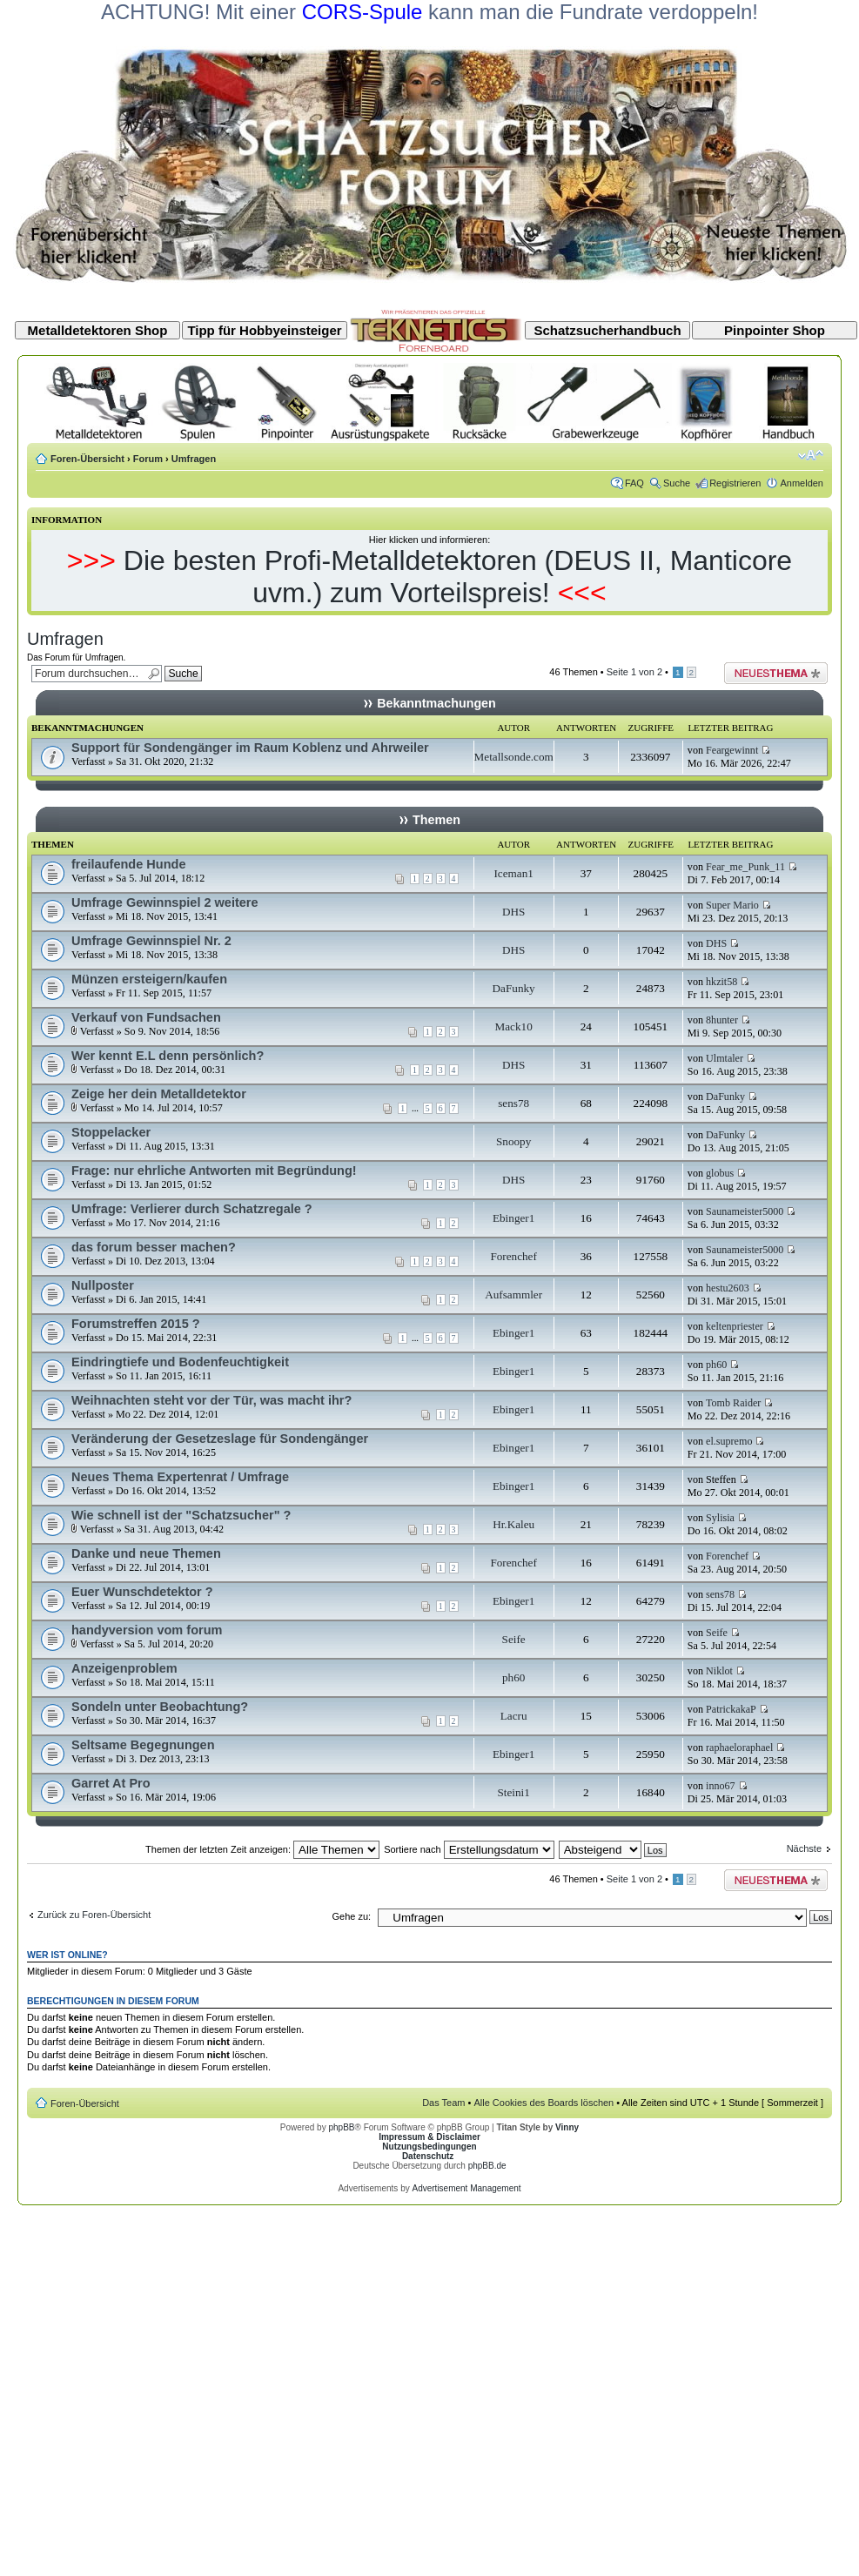 The width and height of the screenshot is (859, 2576). I want to click on Fear_me_Punk_11, so click(745, 867).